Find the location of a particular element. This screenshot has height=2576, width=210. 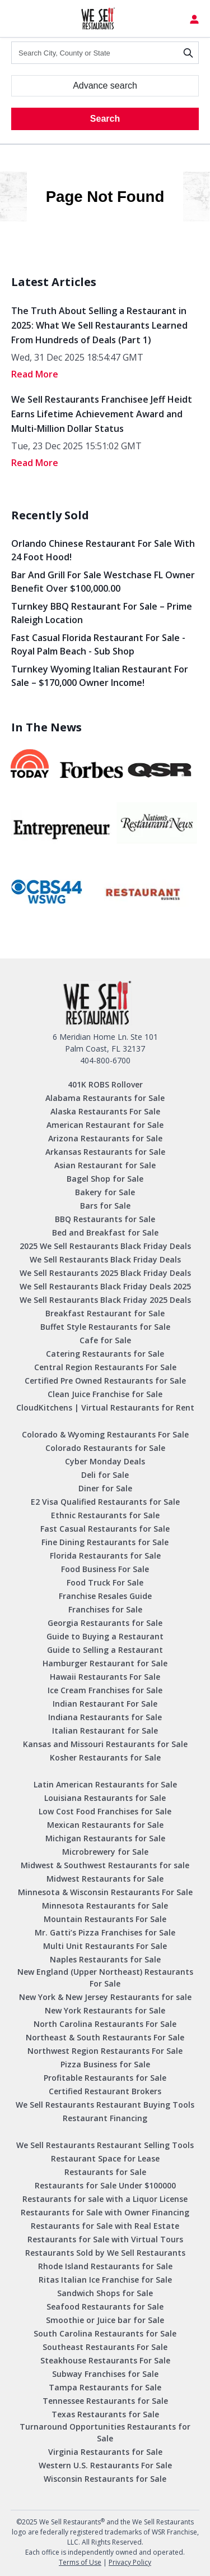

Orlando Chinese Restaurant For Sale with 24 Foot Hood! is located at coordinates (103, 550).